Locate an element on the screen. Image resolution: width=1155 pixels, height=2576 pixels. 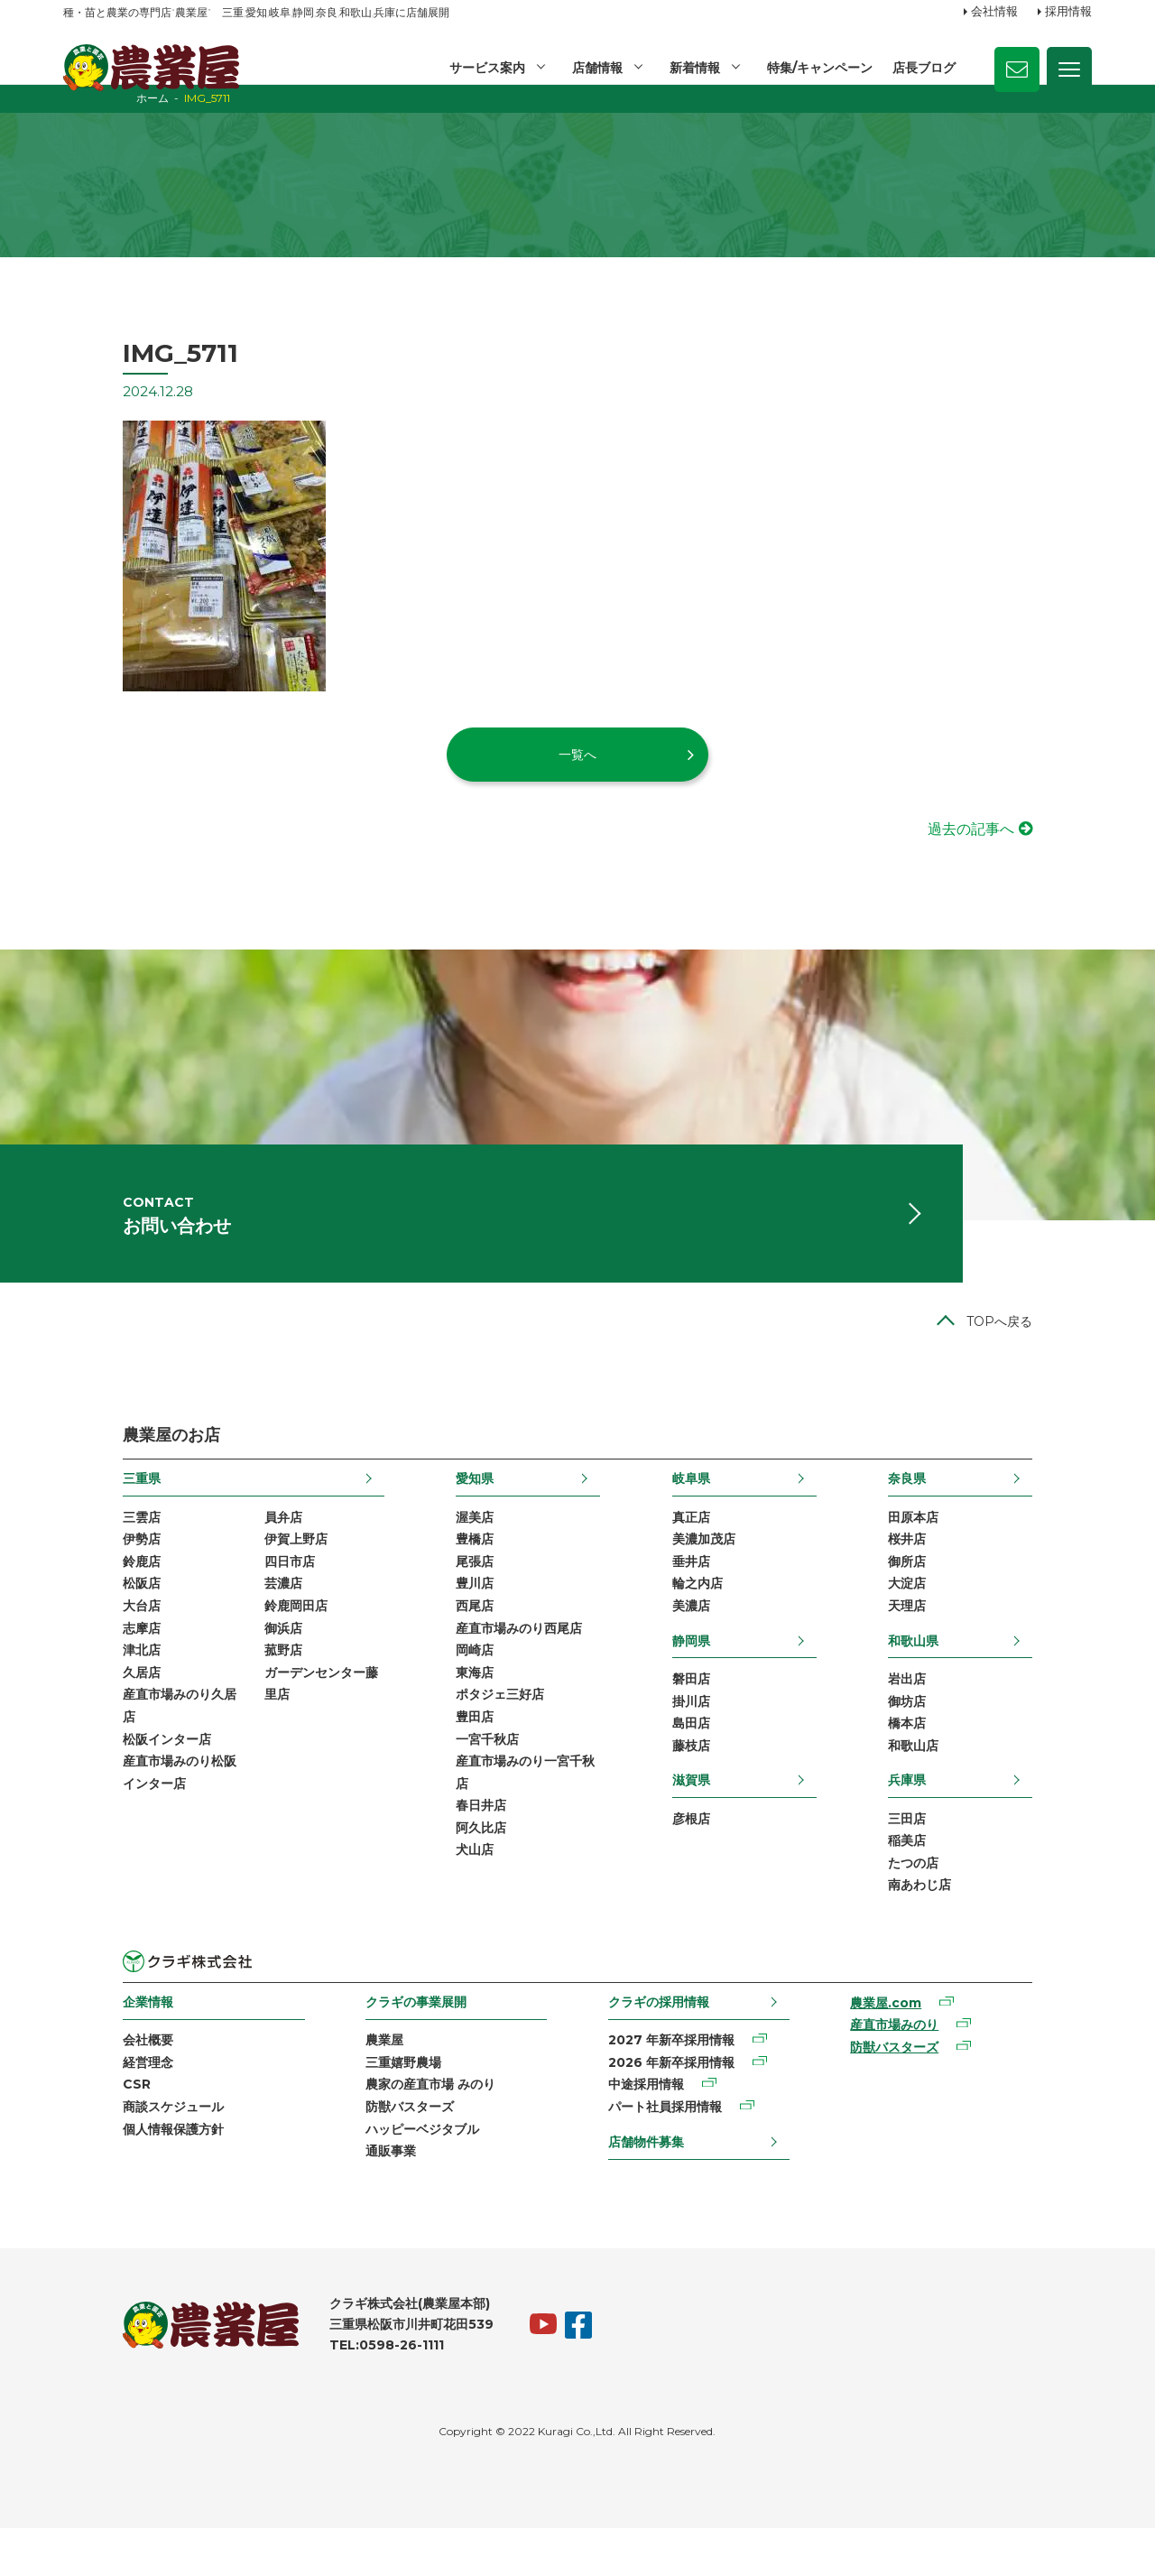
磐田店 is located at coordinates (711, 1714).